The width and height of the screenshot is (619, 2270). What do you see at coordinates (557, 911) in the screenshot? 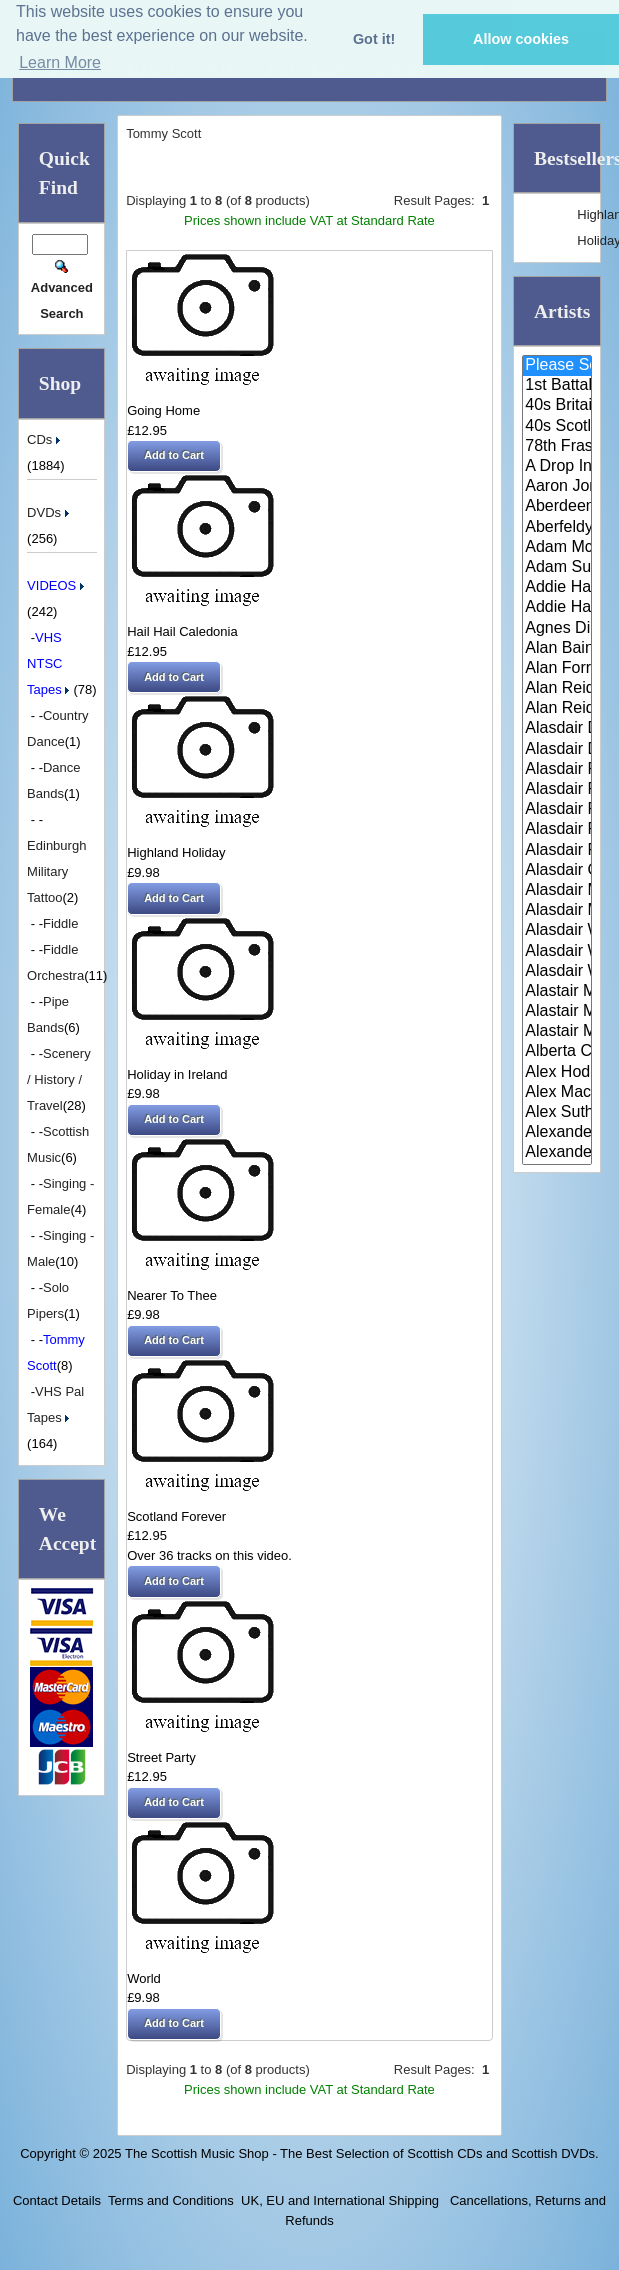
I see `Alasdair McDonald` at bounding box center [557, 911].